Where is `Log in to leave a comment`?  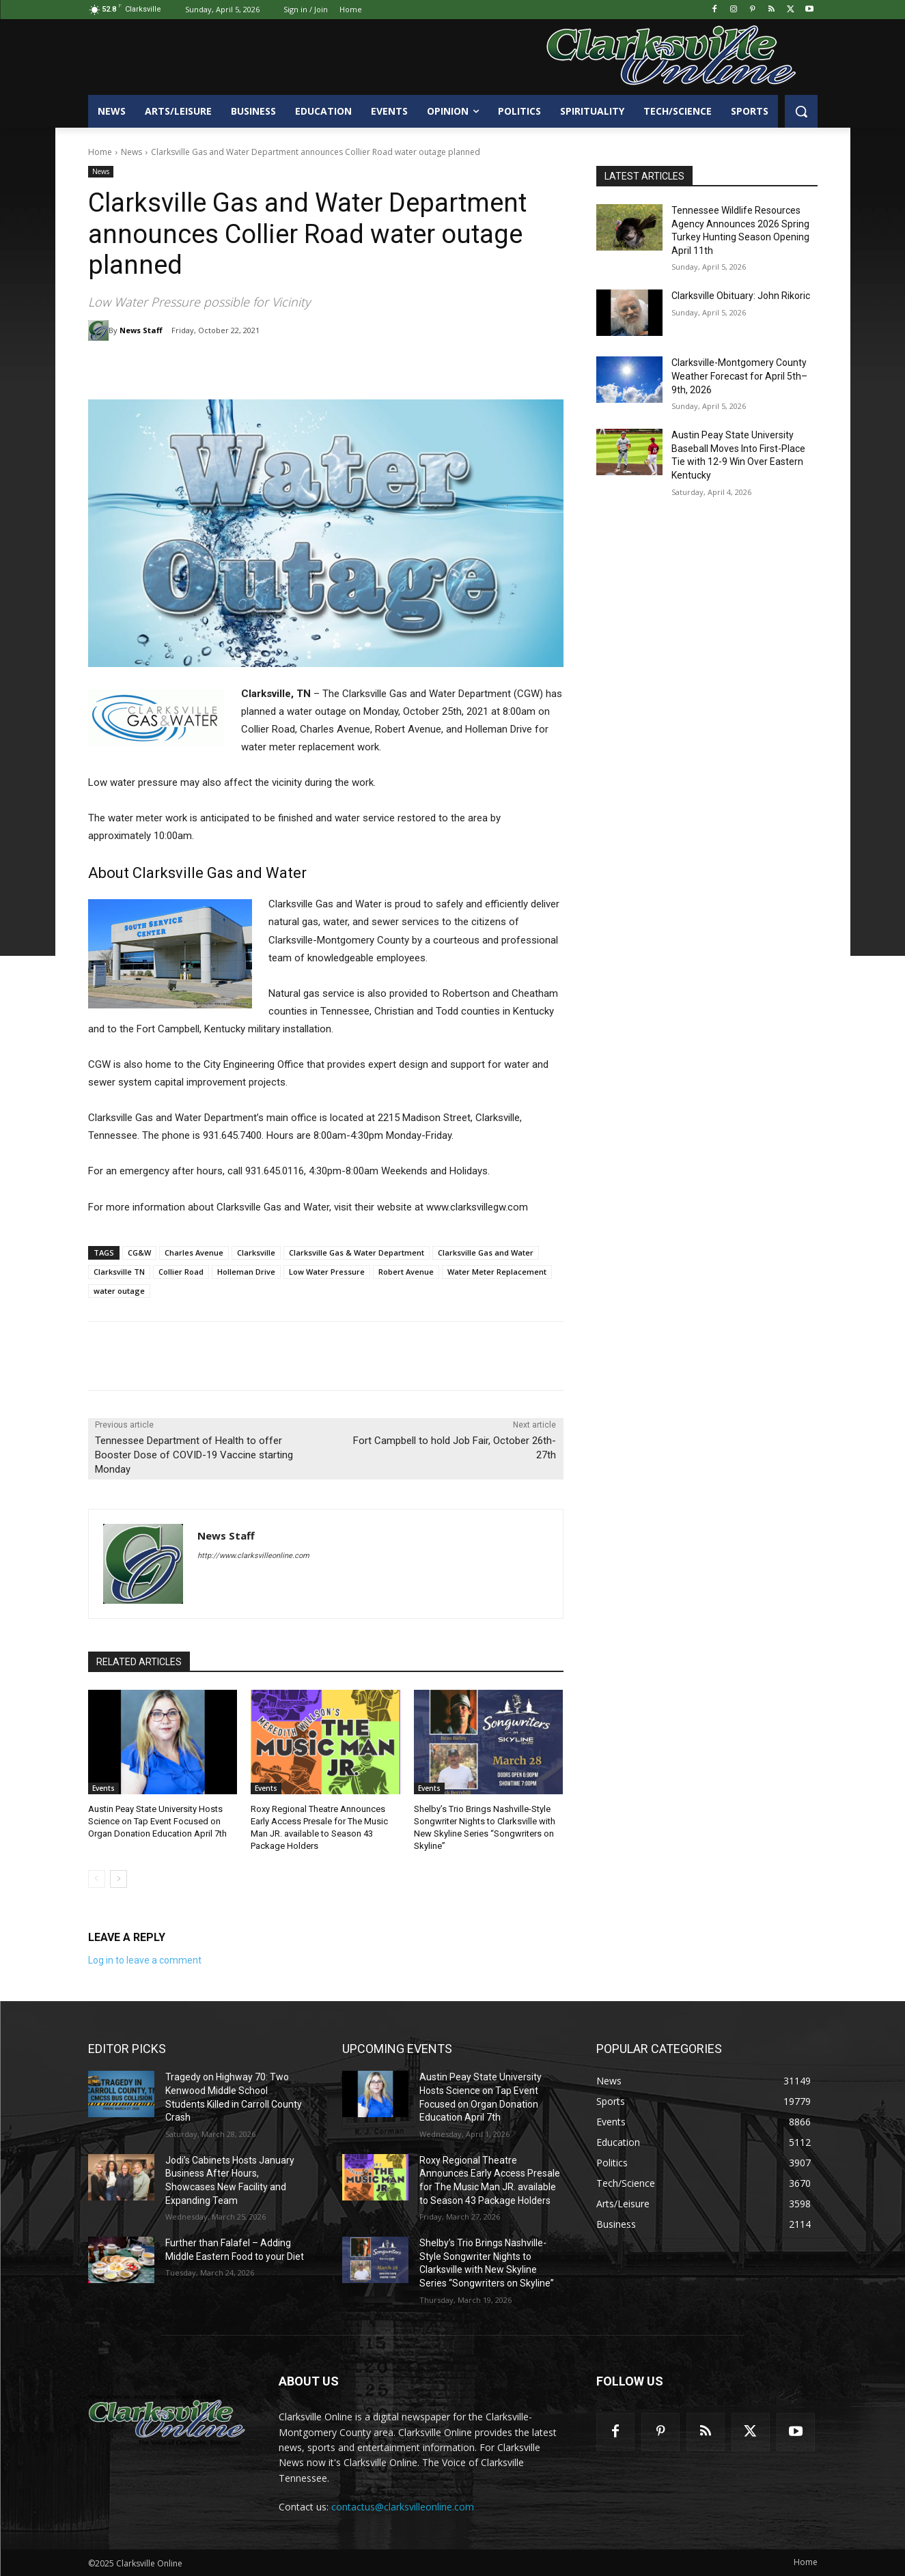
Log in to leave a comment is located at coordinates (144, 1960).